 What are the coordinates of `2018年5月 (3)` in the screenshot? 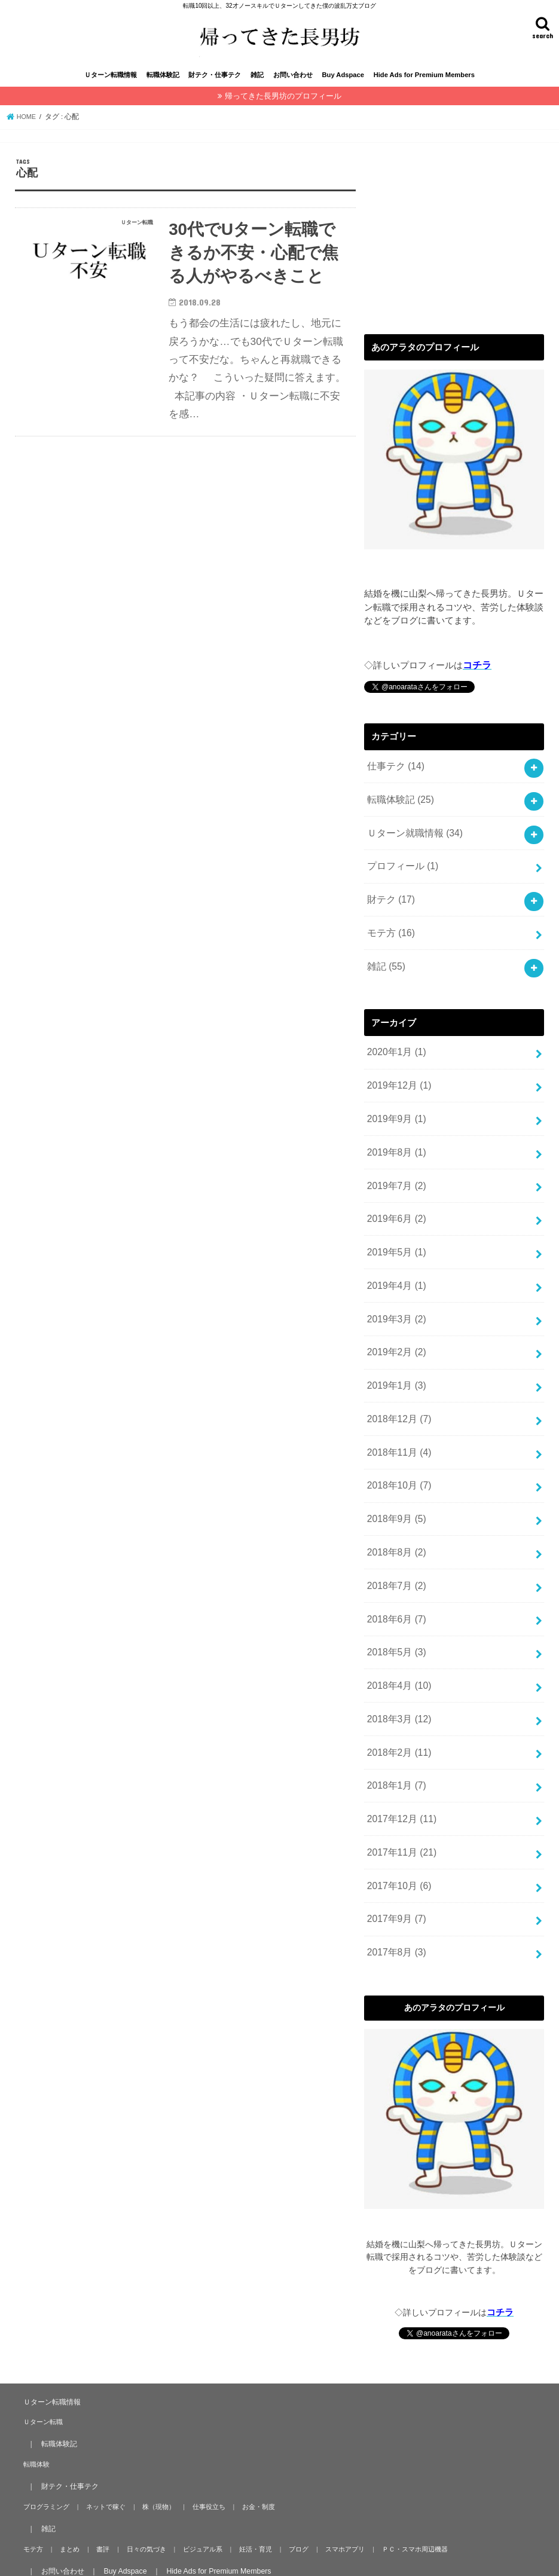 It's located at (395, 1620).